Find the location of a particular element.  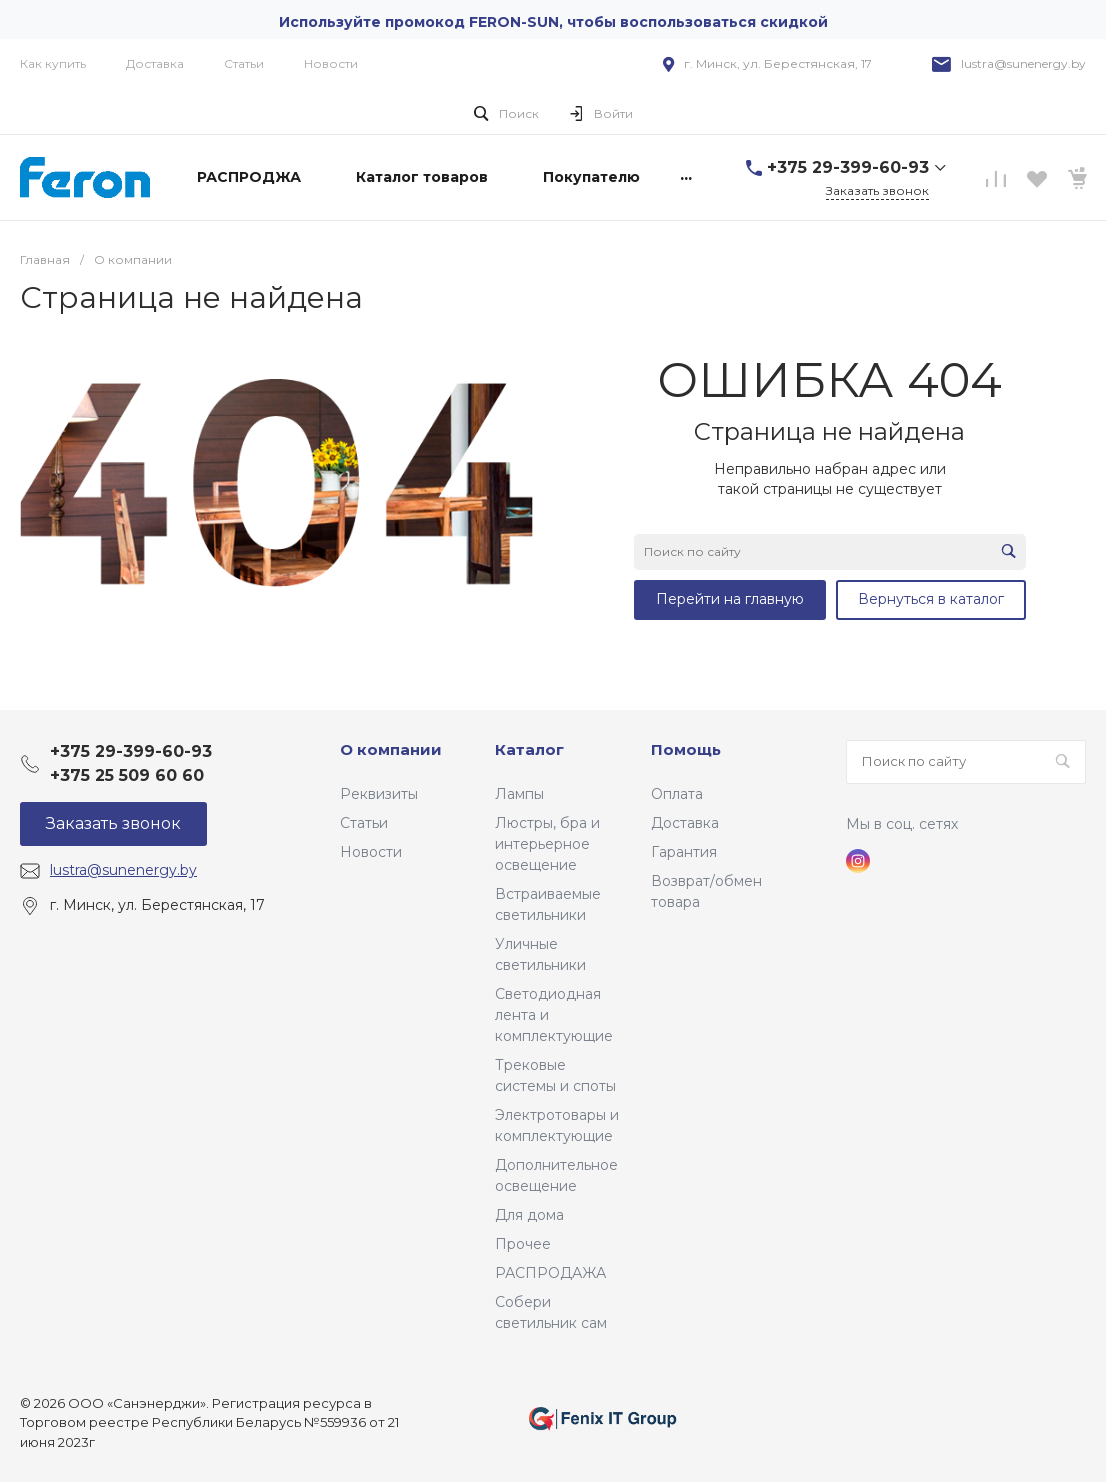

Помощь is located at coordinates (686, 749).